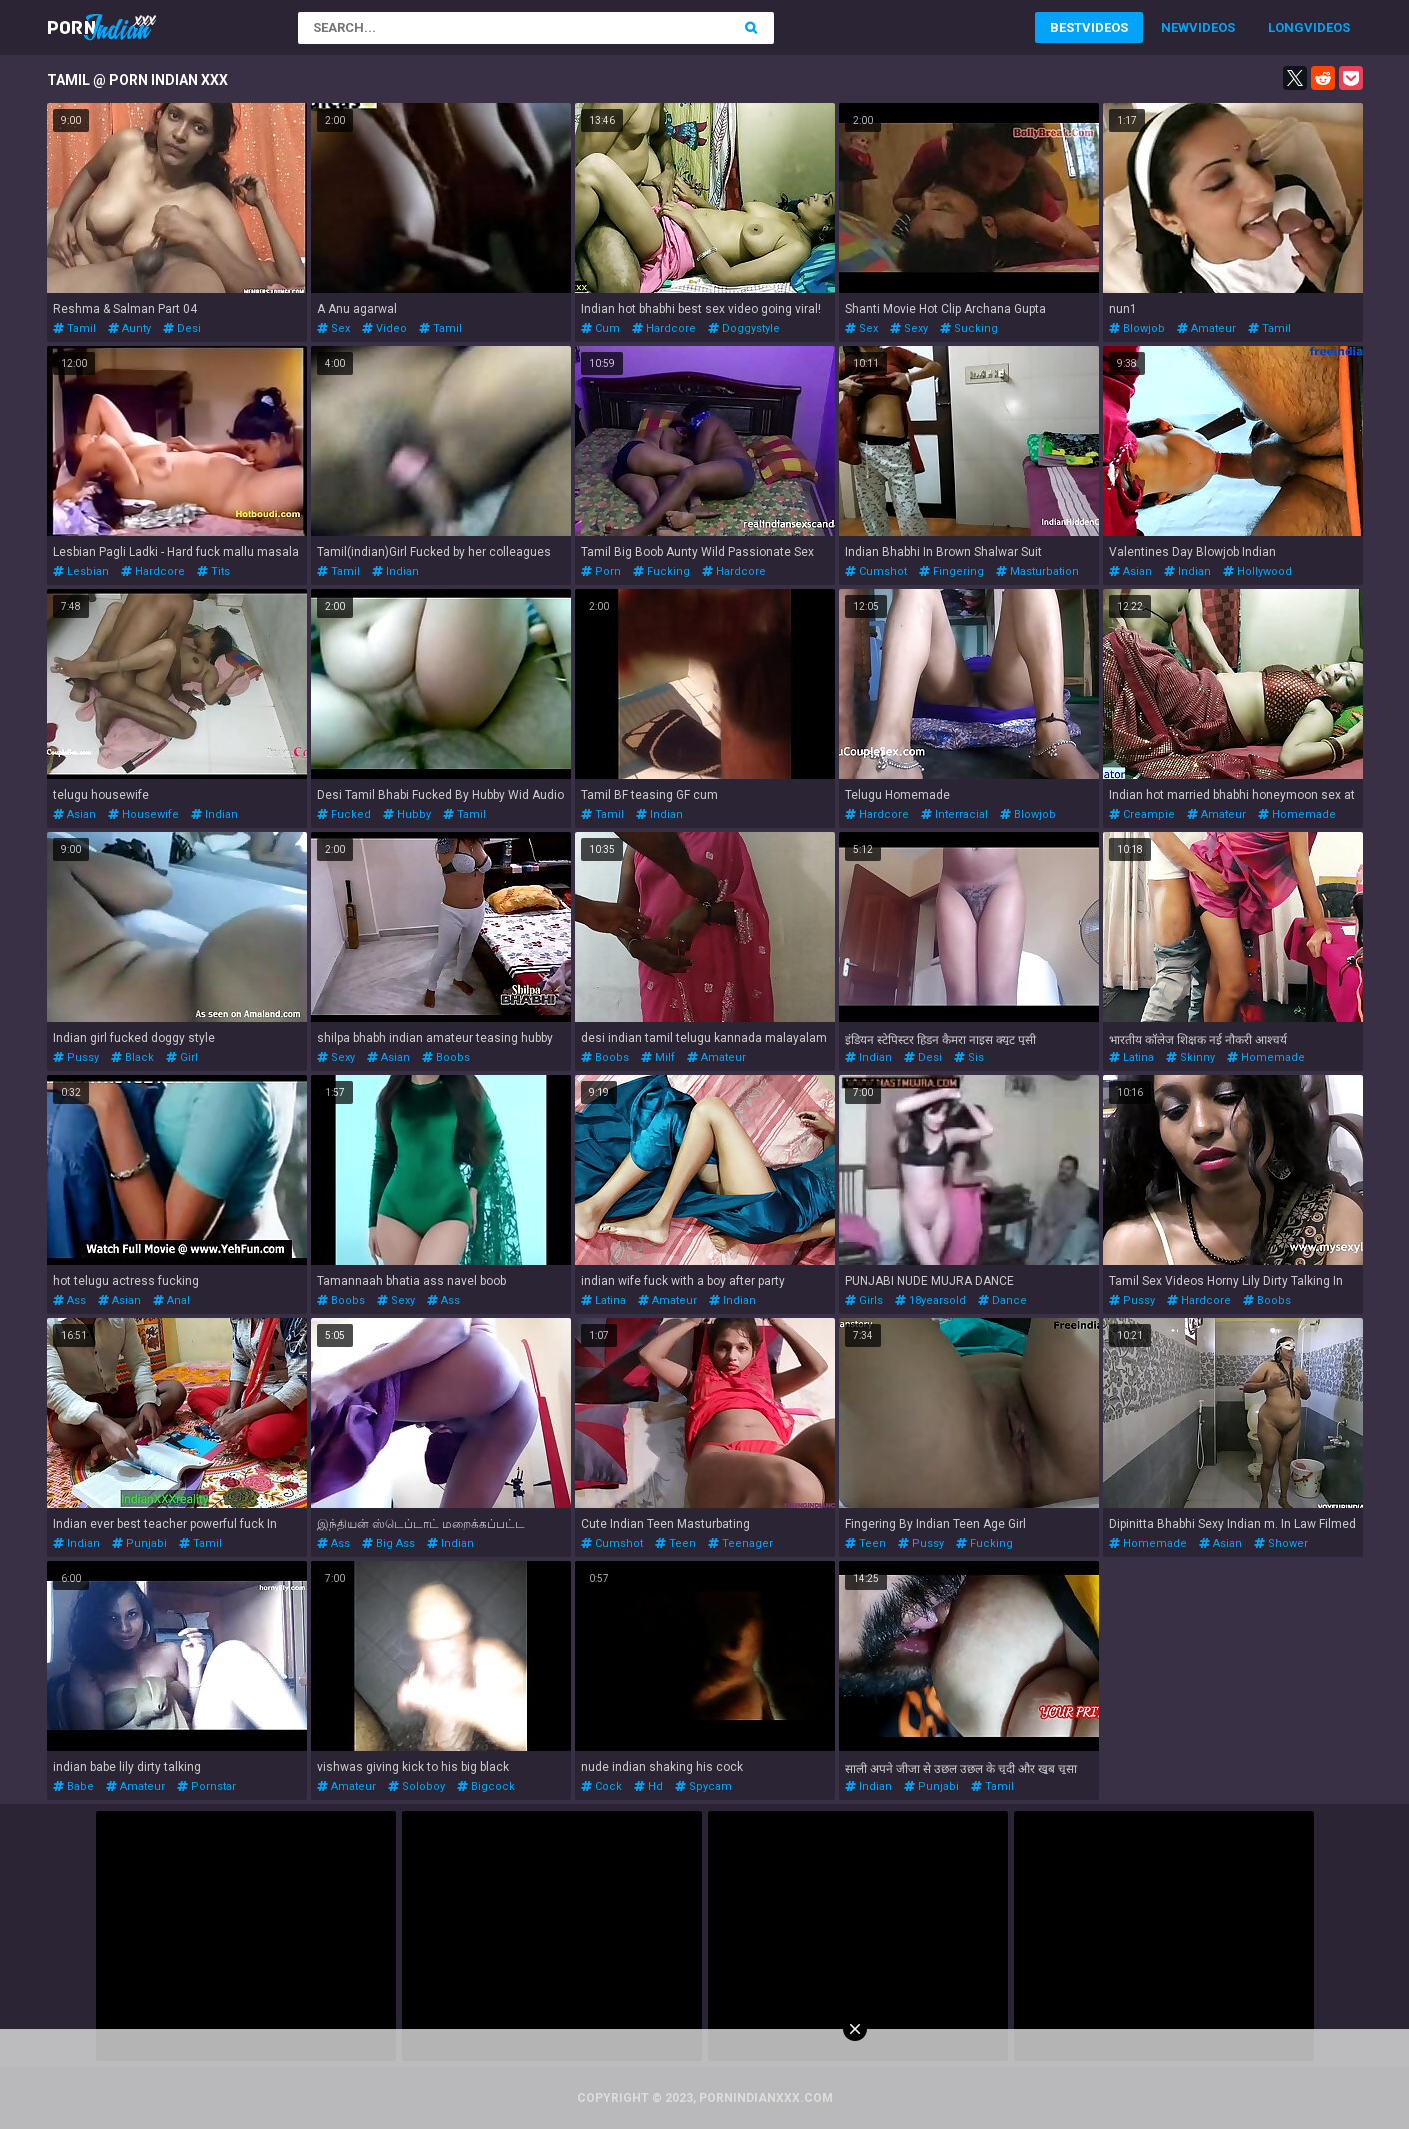  Describe the element at coordinates (969, 328) in the screenshot. I see `sucking` at that location.